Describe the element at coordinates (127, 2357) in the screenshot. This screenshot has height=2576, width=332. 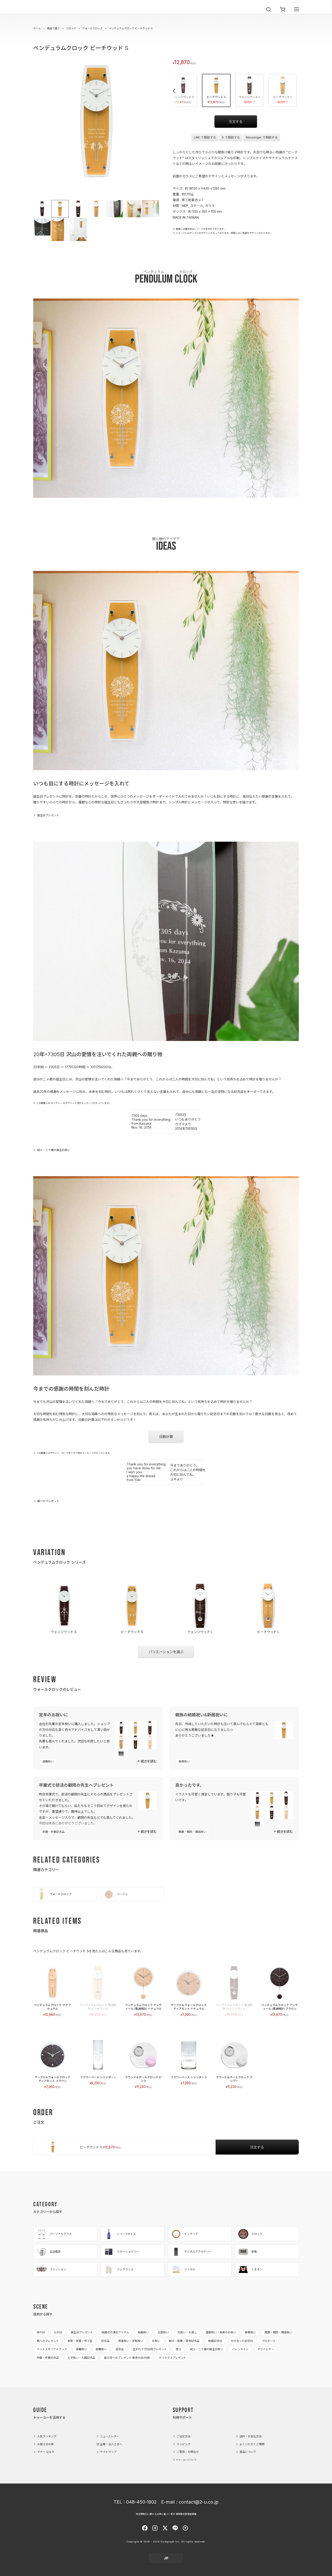
I see `祖父母へのプレゼント 敬老の日/内祝` at that location.